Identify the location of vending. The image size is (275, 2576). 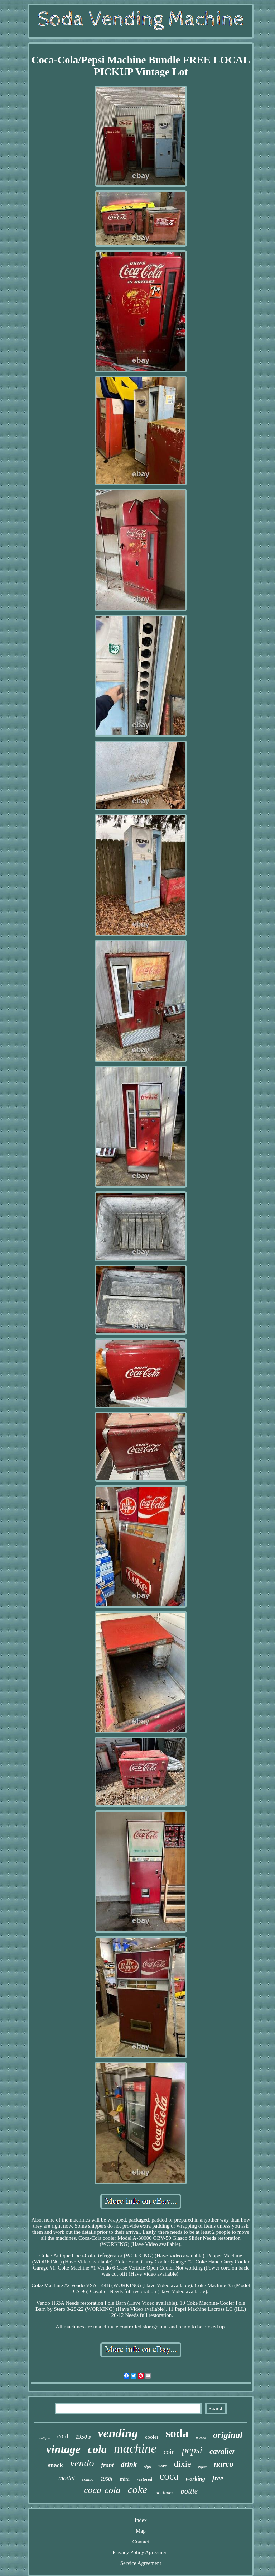
(118, 2433).